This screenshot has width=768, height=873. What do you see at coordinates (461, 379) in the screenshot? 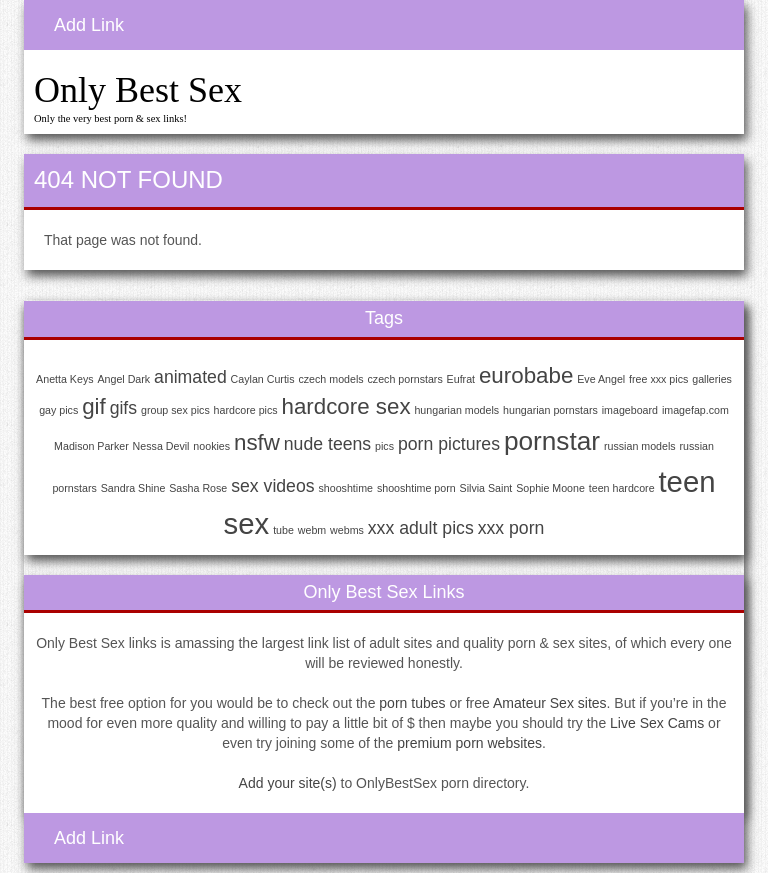
I see `Eufrat [Eufrat (1 item)]` at bounding box center [461, 379].